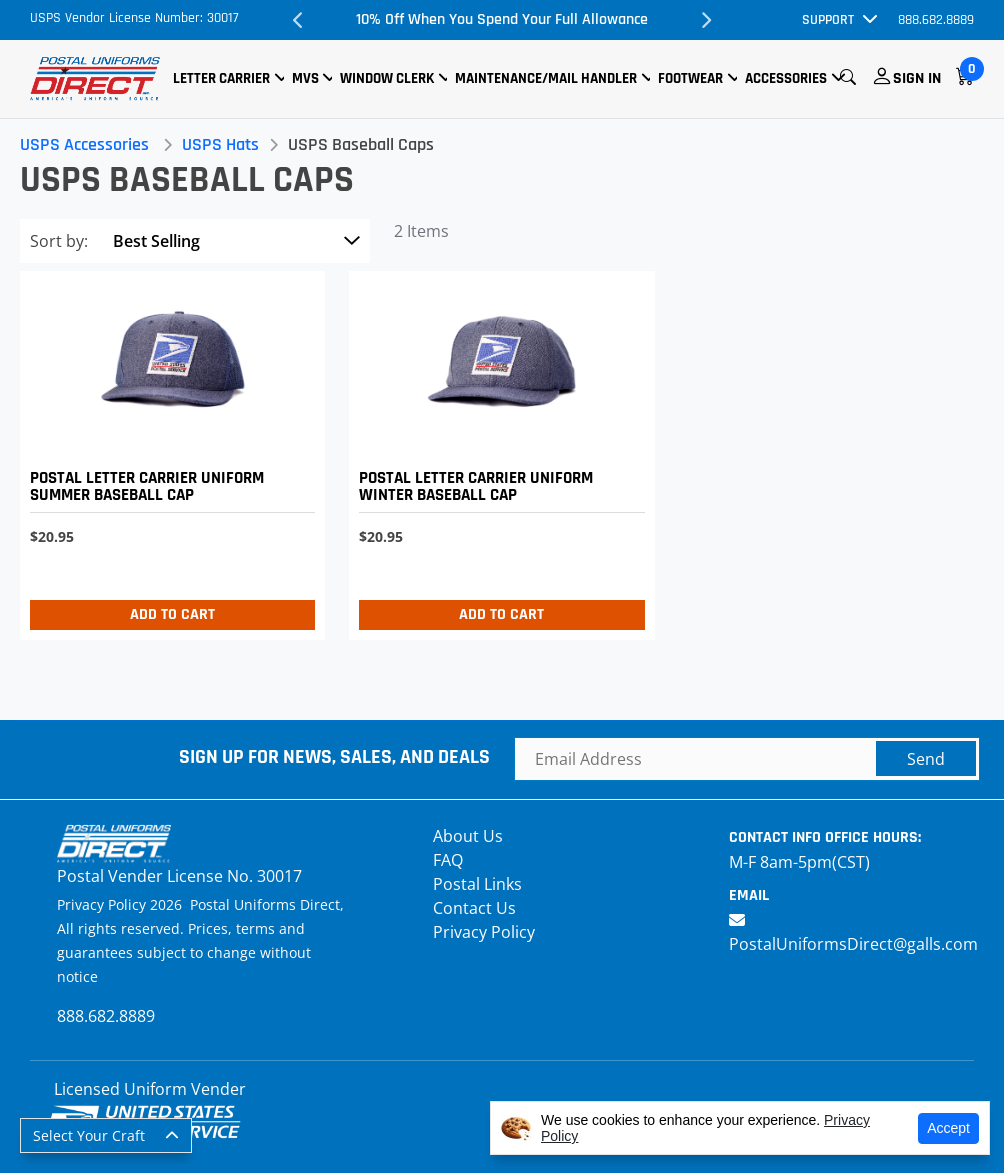  I want to click on Letter Carrier [button], so click(221, 78).